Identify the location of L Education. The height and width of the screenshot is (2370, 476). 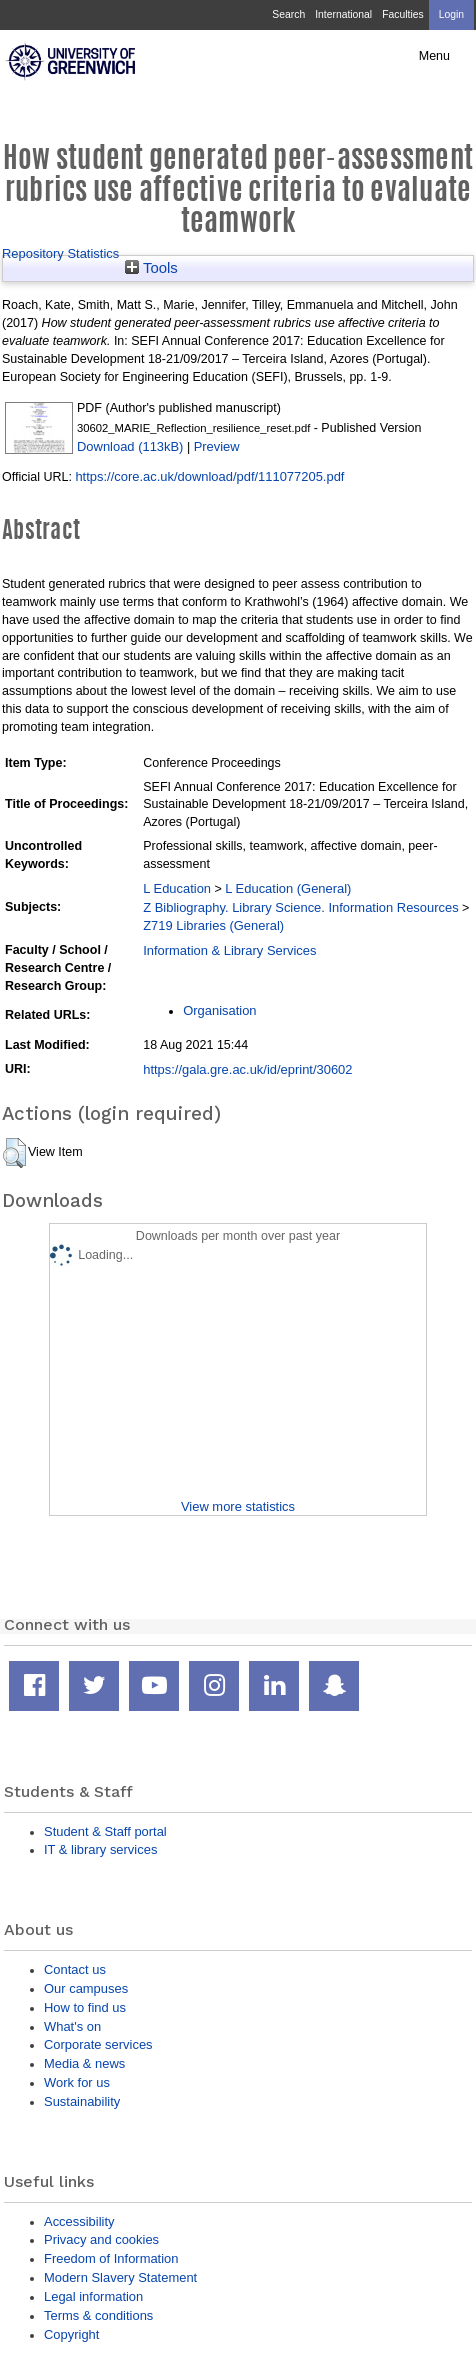
(177, 888).